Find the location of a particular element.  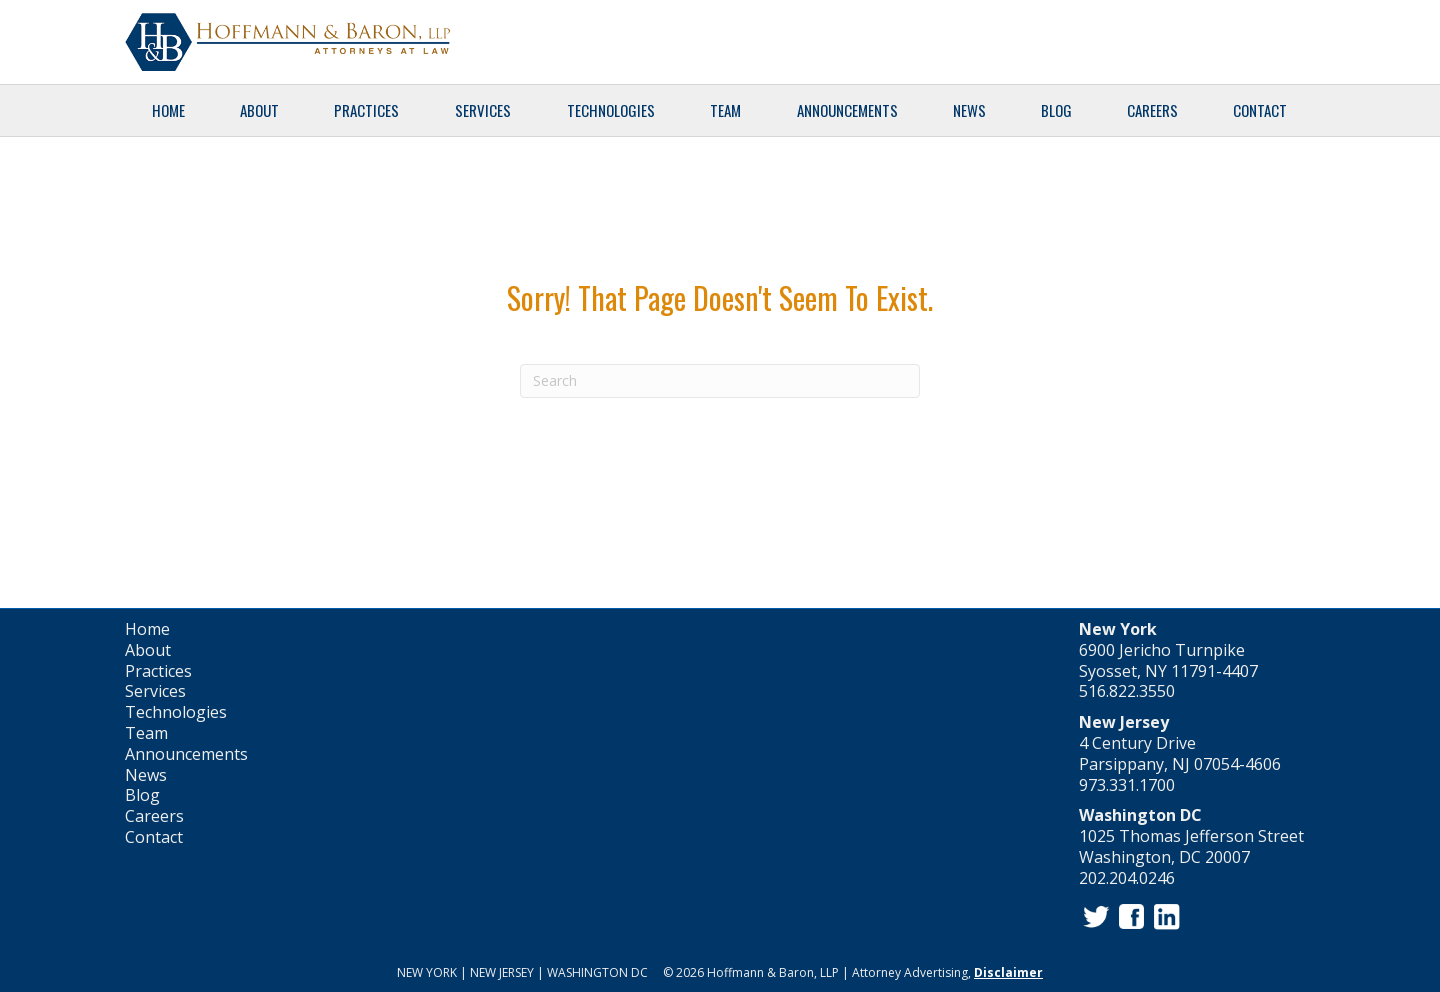

Technologies is located at coordinates (611, 110).